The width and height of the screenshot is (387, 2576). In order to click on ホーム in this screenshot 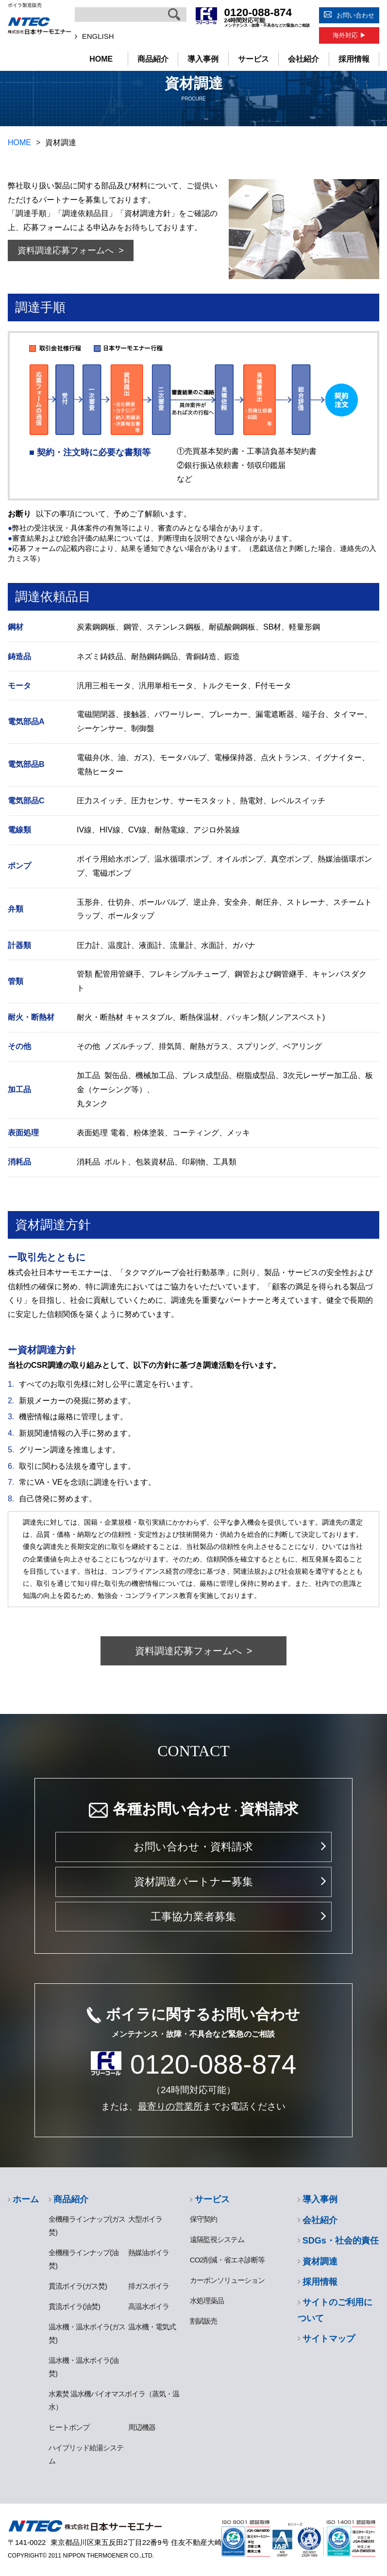, I will do `click(26, 2199)`.